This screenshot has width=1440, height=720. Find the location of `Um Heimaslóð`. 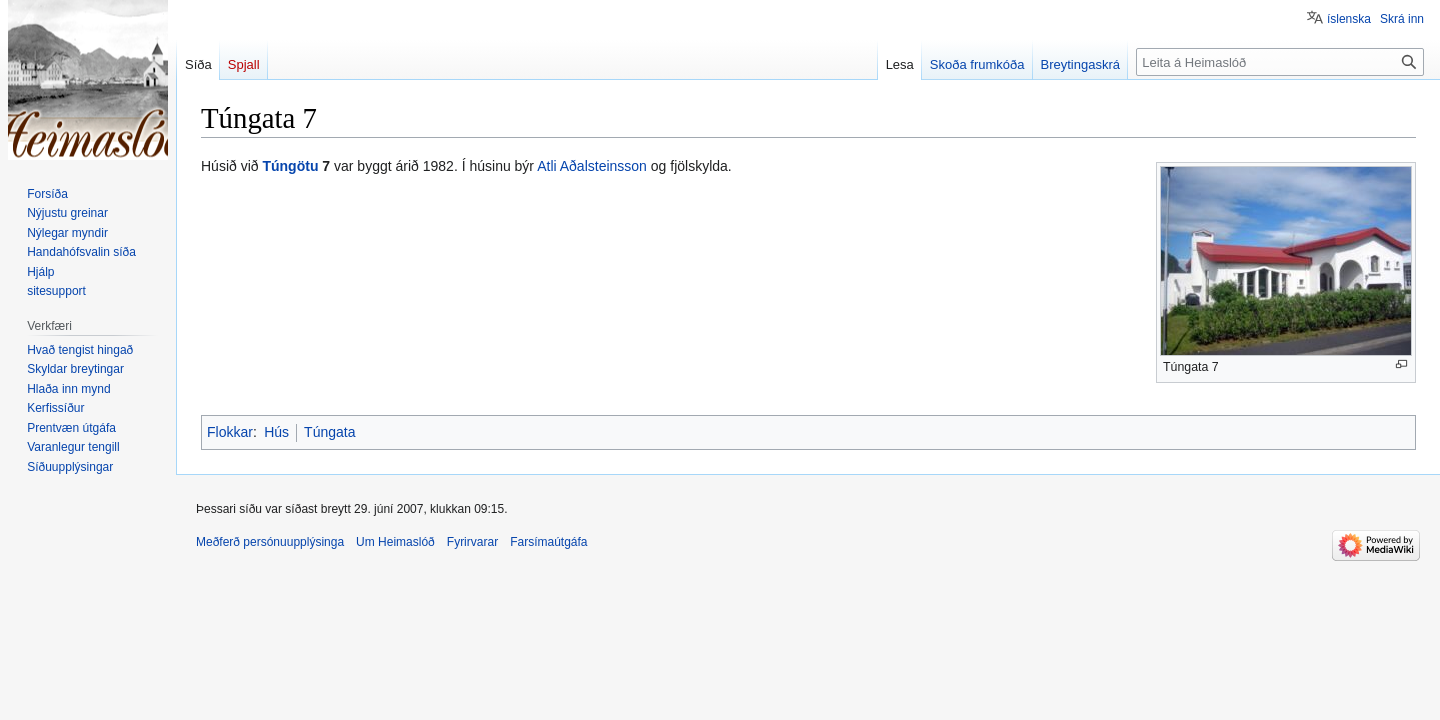

Um Heimaslóð is located at coordinates (395, 542).